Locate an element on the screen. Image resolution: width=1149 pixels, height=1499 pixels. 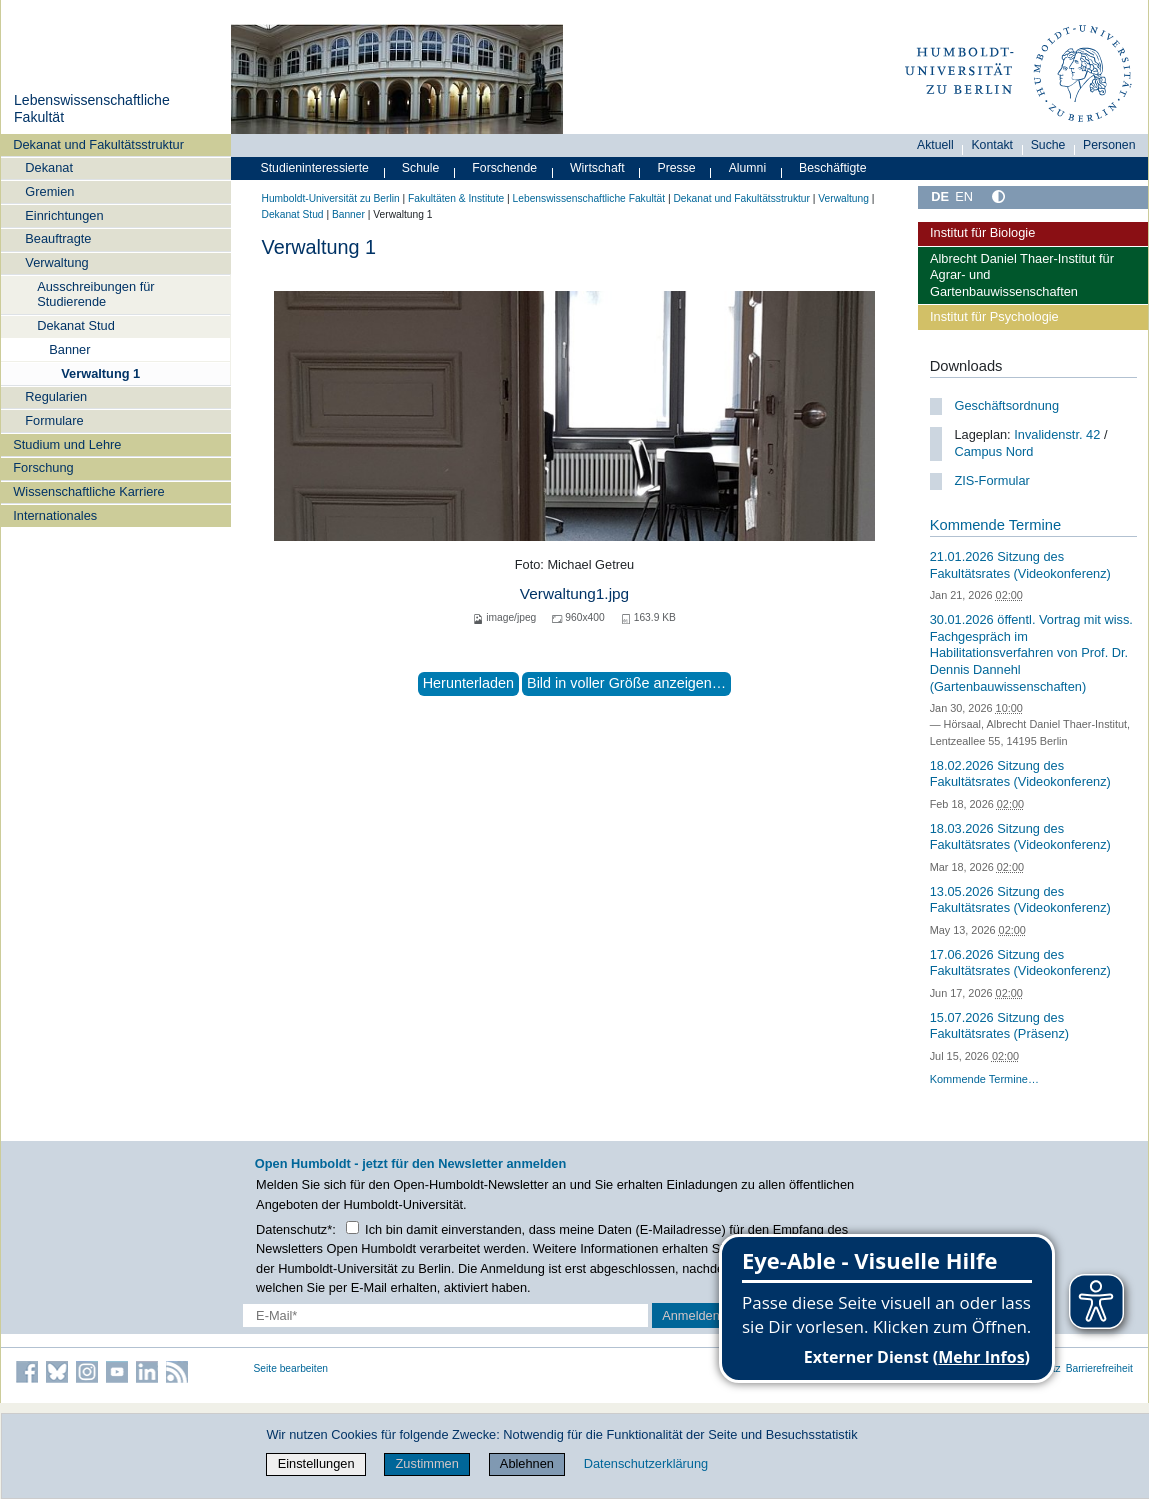
Forschung is located at coordinates (43, 467).